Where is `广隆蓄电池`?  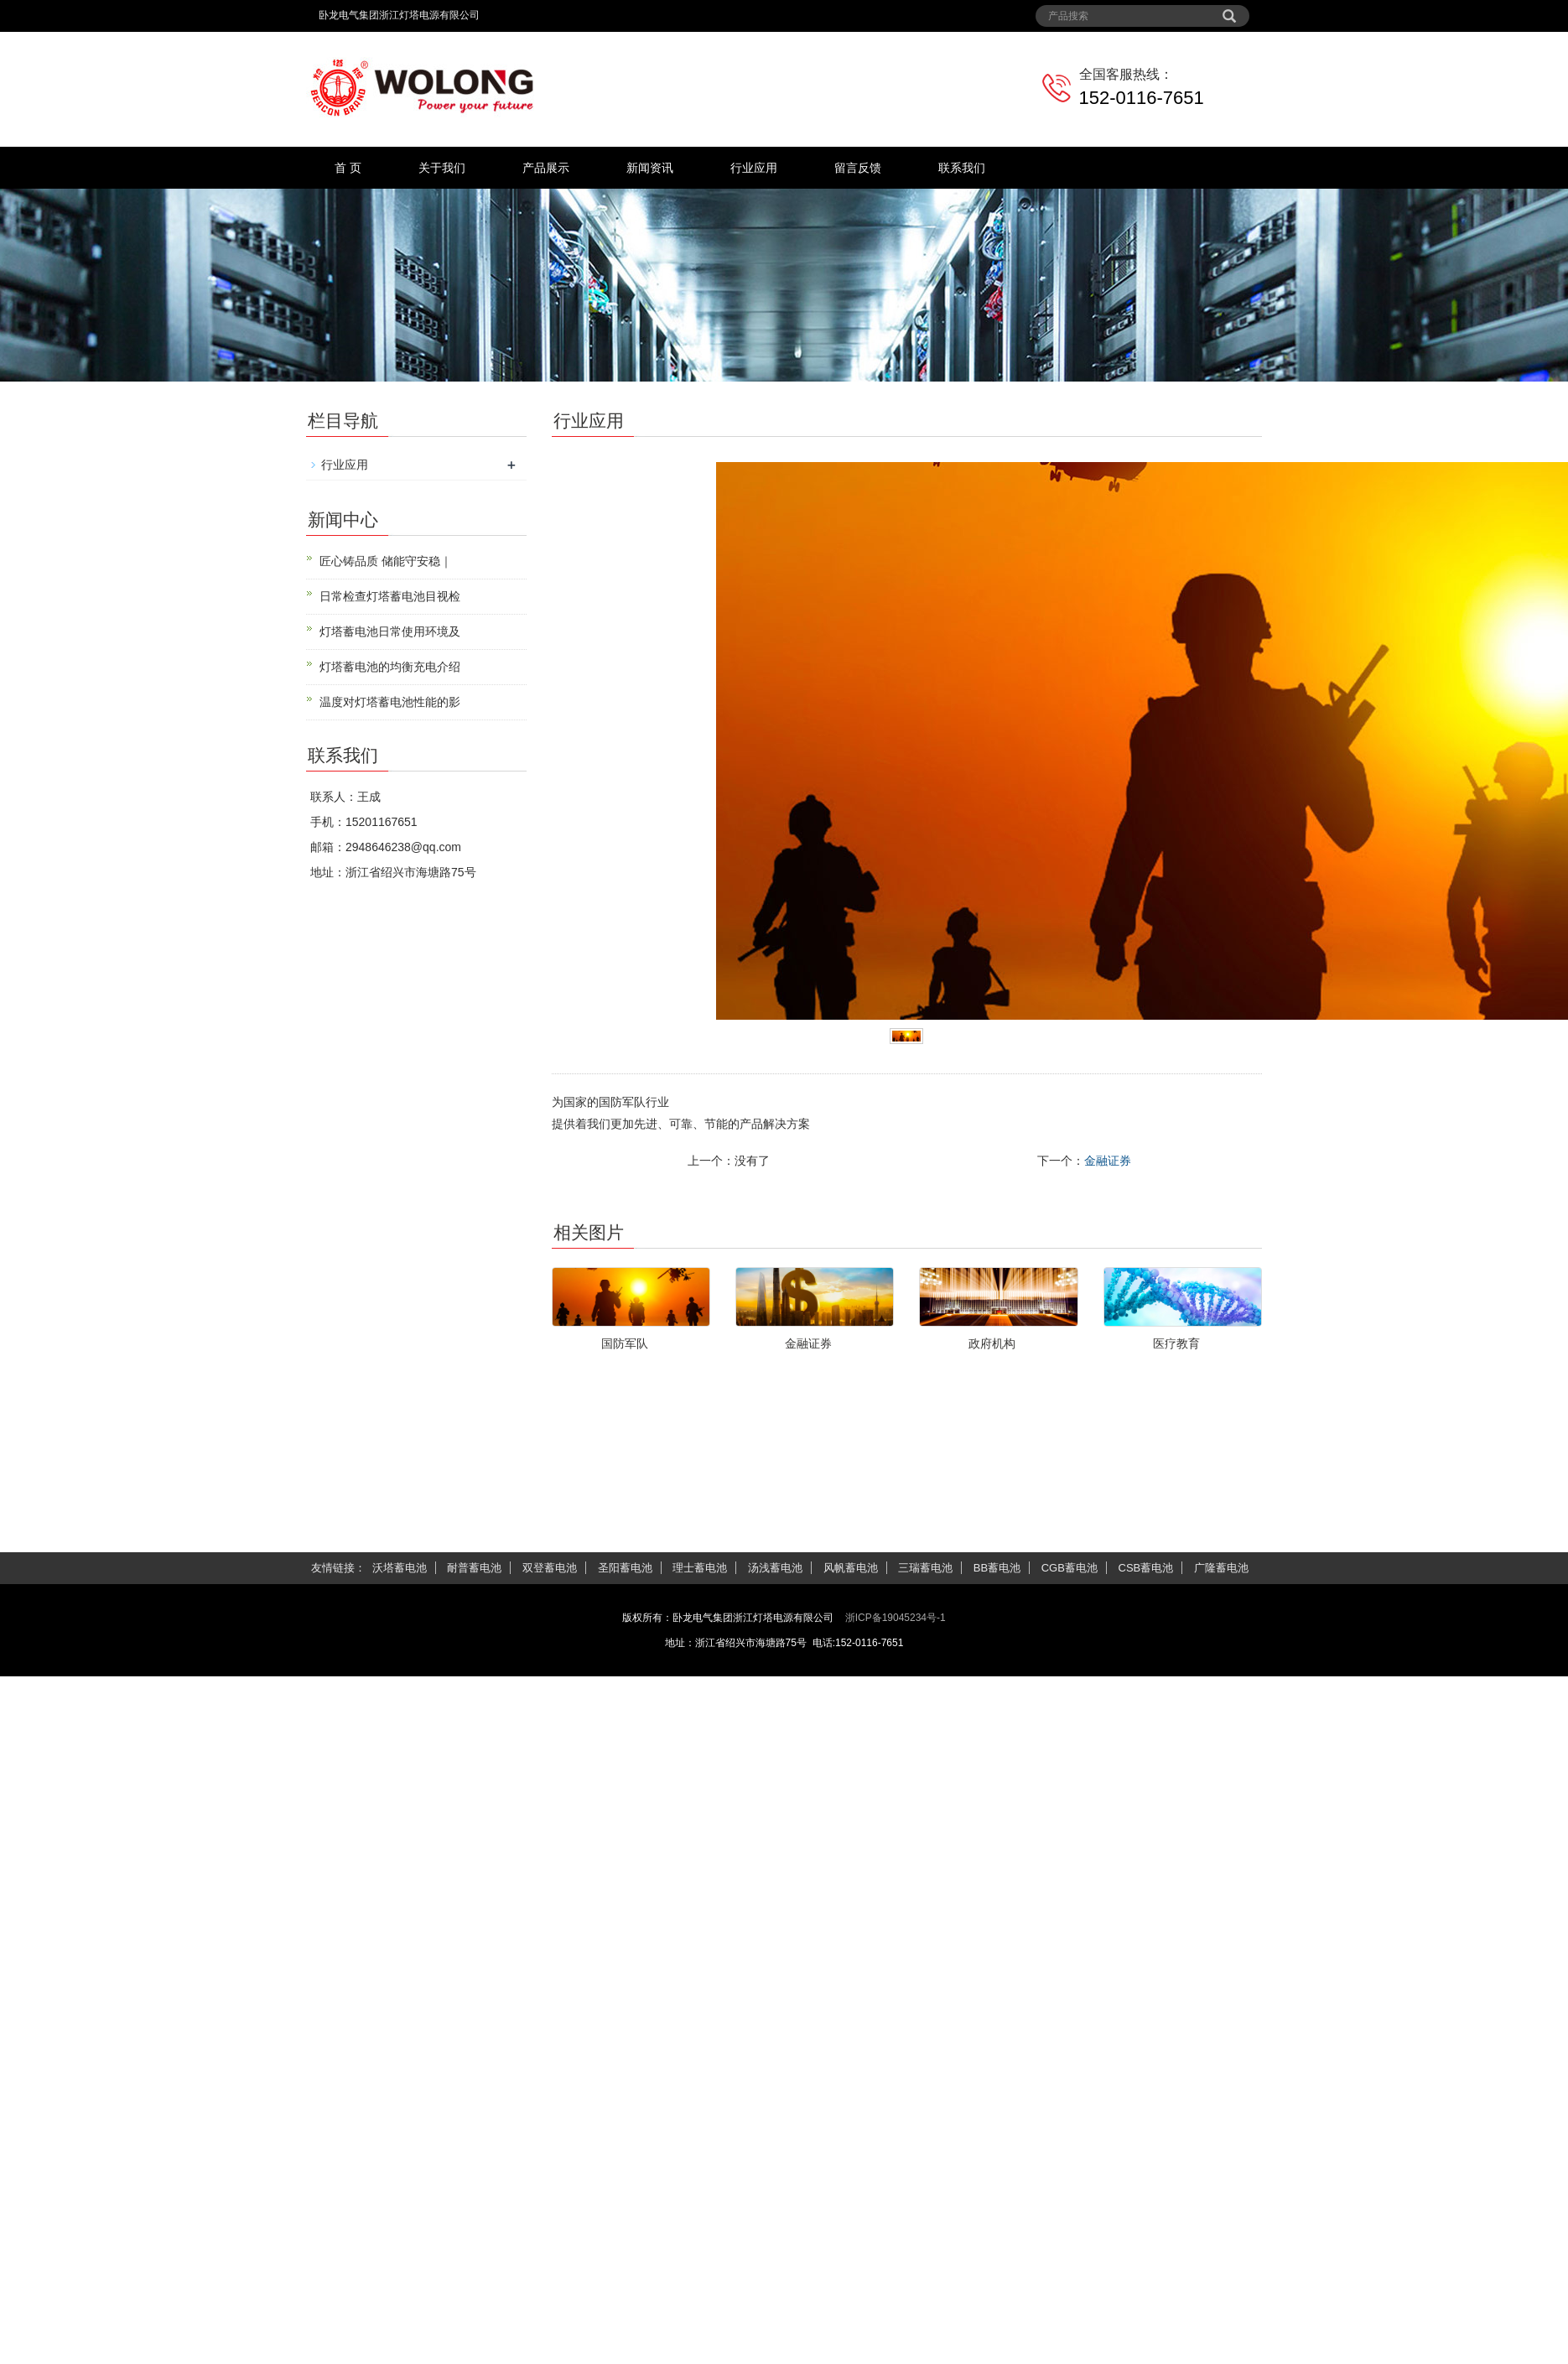
广隆蓄电池 is located at coordinates (1221, 1567).